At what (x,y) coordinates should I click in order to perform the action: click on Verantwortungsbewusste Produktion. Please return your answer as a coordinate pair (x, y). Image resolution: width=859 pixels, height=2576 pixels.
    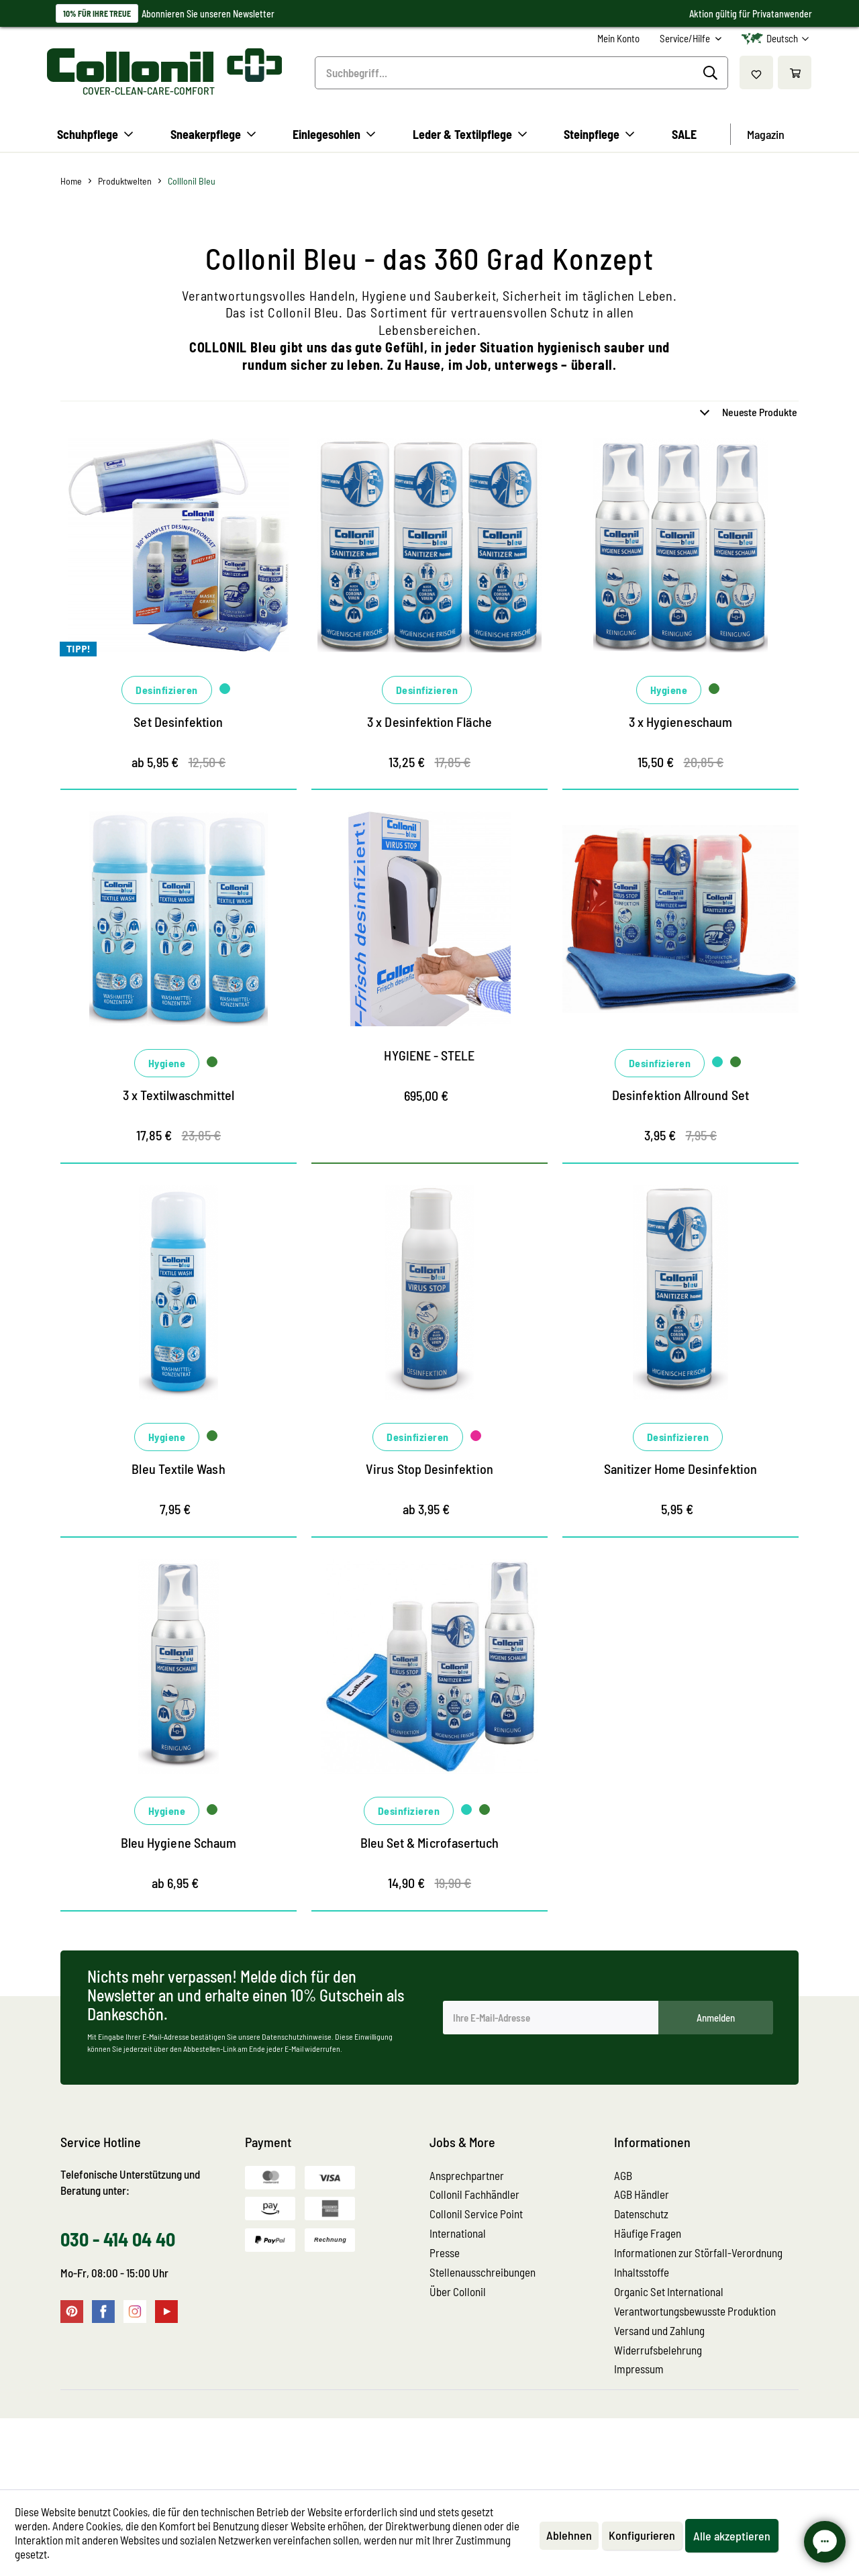
    Looking at the image, I should click on (695, 2382).